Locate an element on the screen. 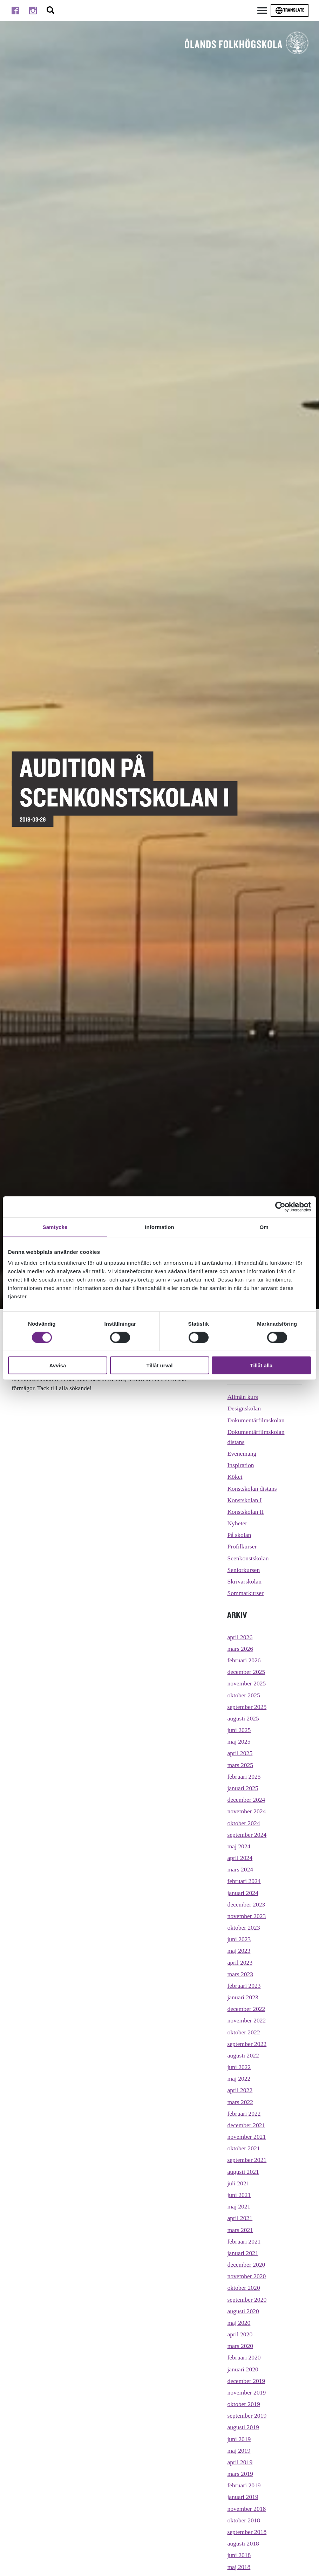 This screenshot has height=2576, width=319. februari 2026 is located at coordinates (243, 1660).